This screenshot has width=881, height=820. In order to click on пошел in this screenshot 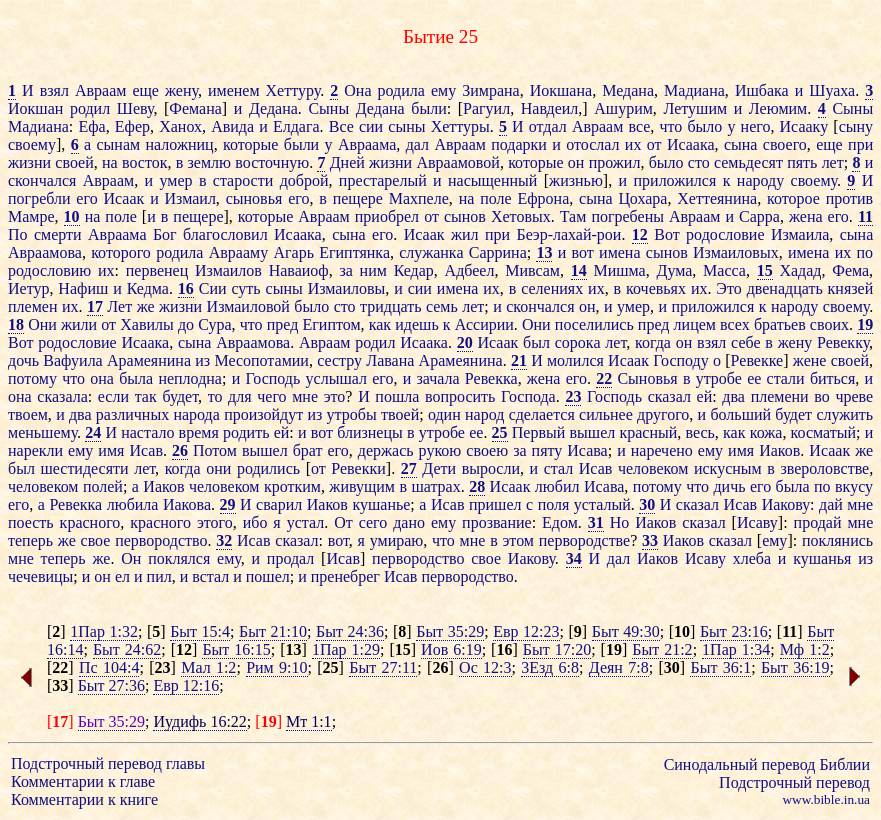, I will do `click(268, 576)`.